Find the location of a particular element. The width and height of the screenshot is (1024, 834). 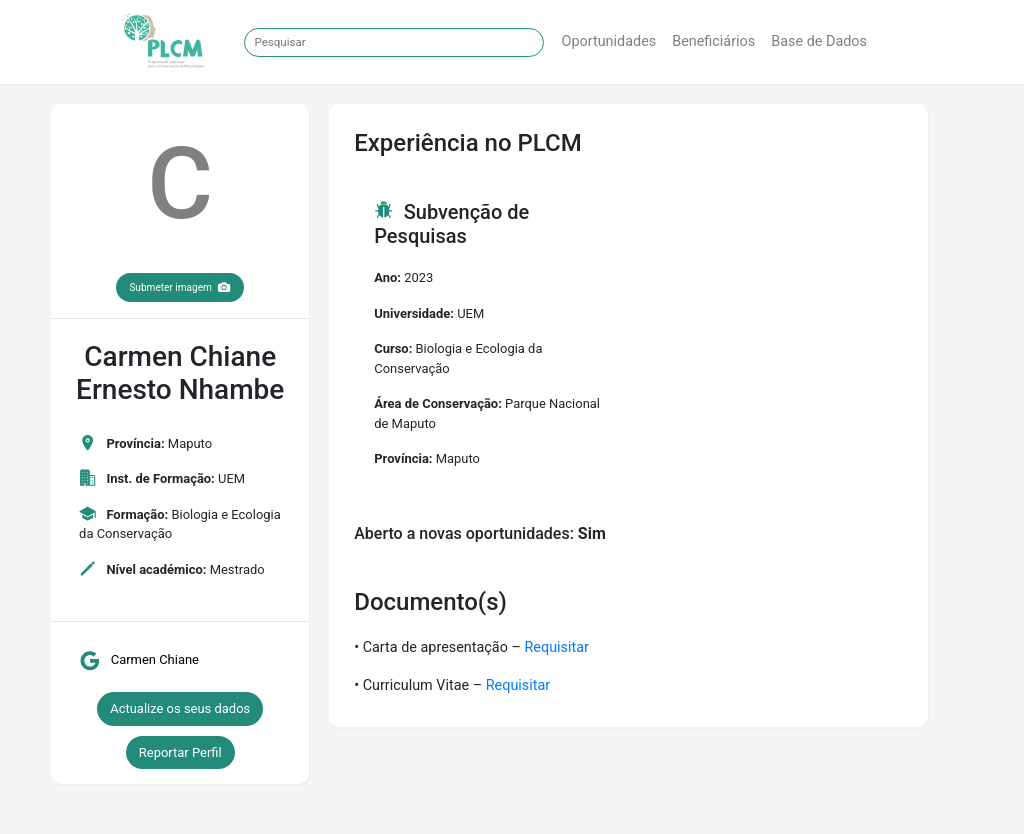

Base de Dados is located at coordinates (819, 41).